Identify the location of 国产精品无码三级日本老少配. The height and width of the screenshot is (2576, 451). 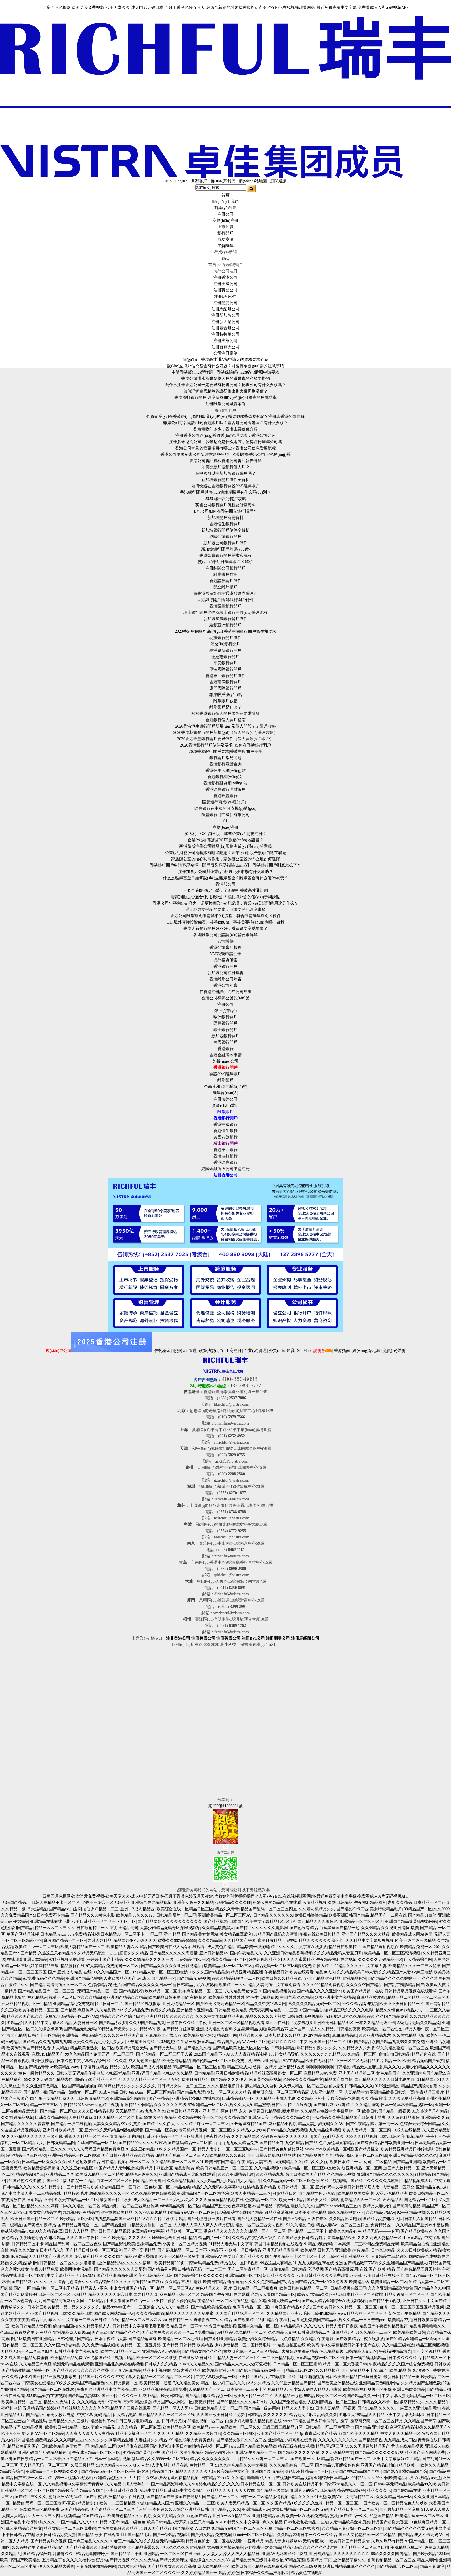
(257, 2560).